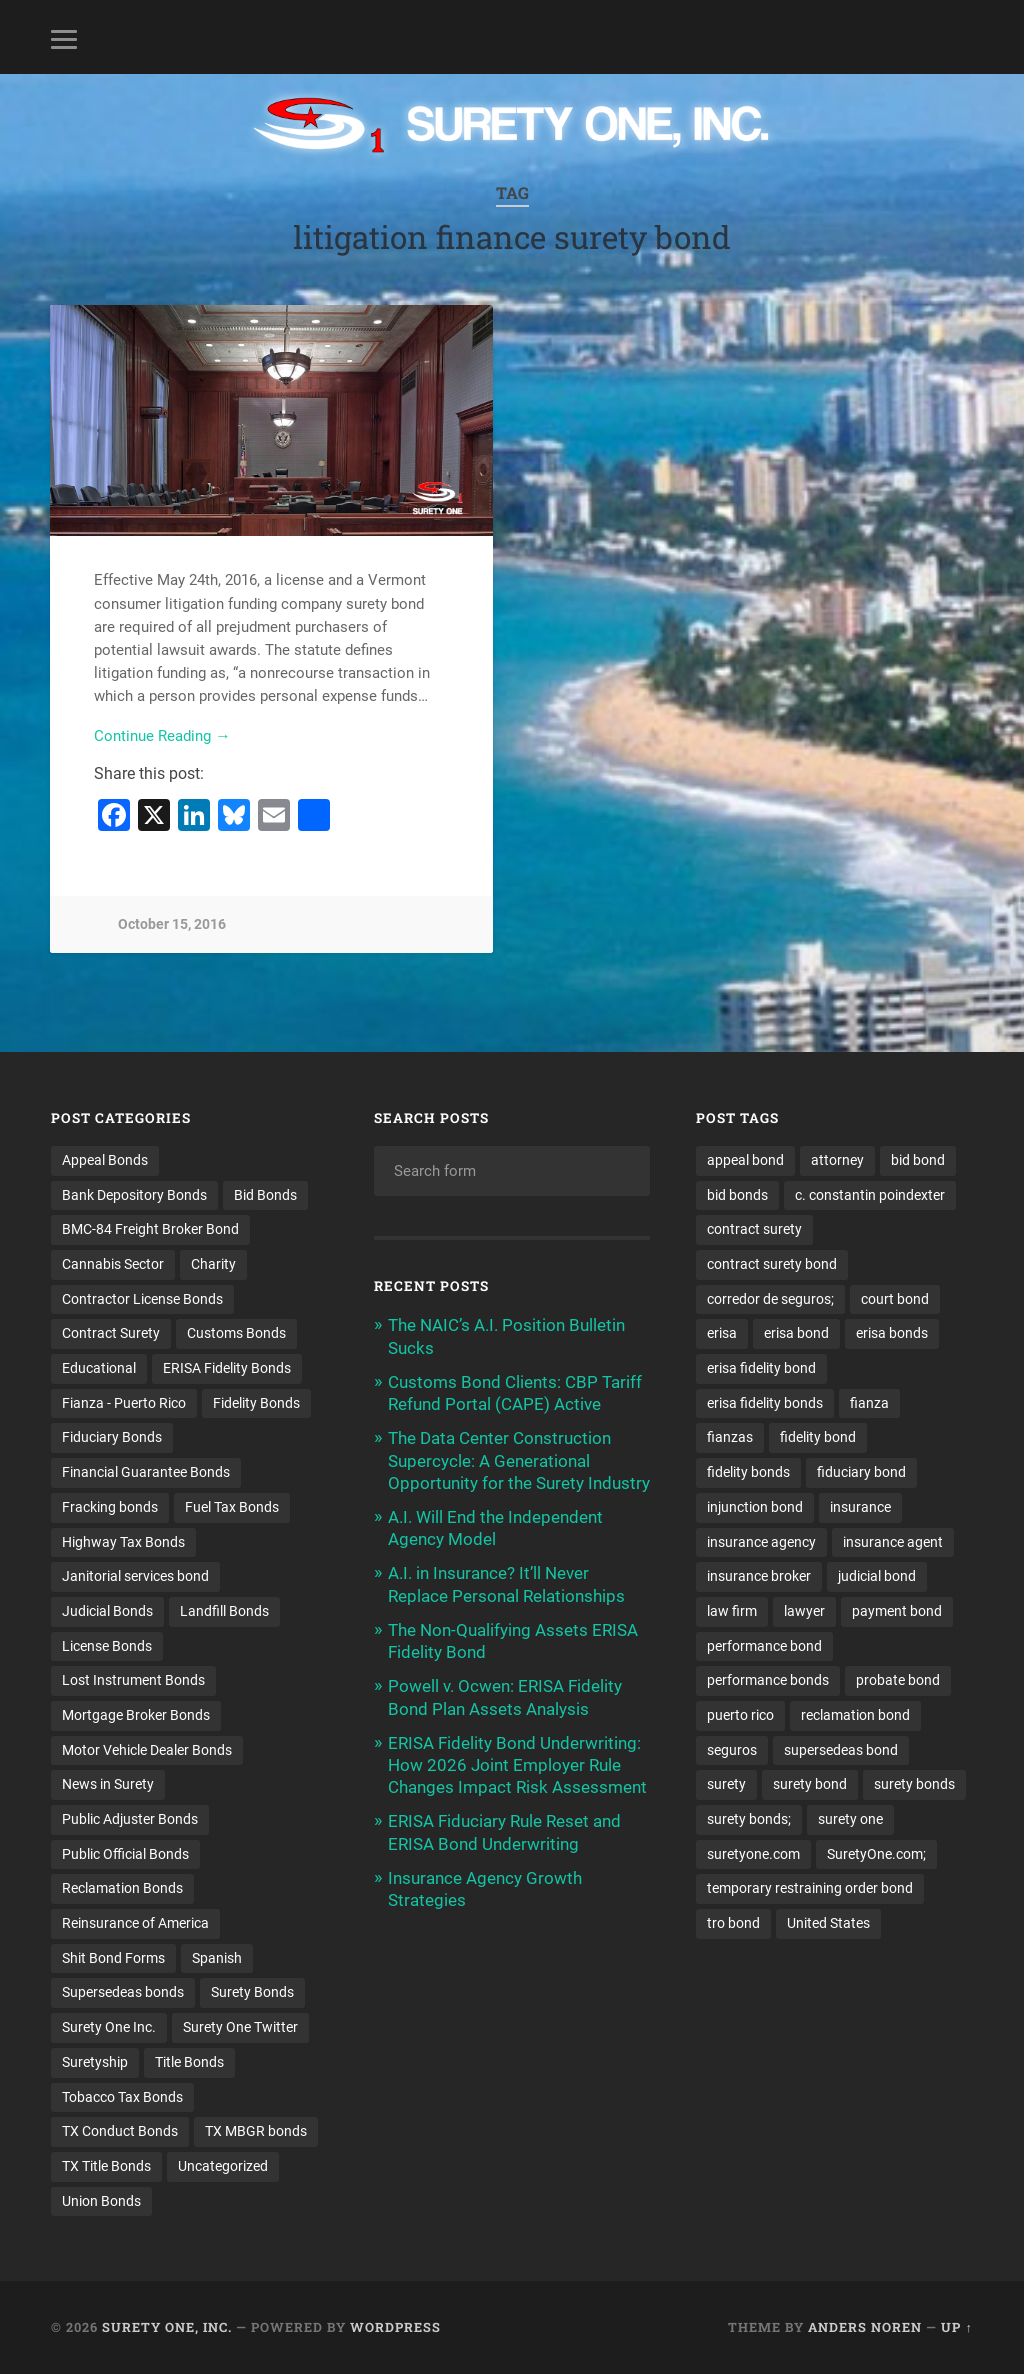  I want to click on seguros [seguros (12 items)], so click(732, 1750).